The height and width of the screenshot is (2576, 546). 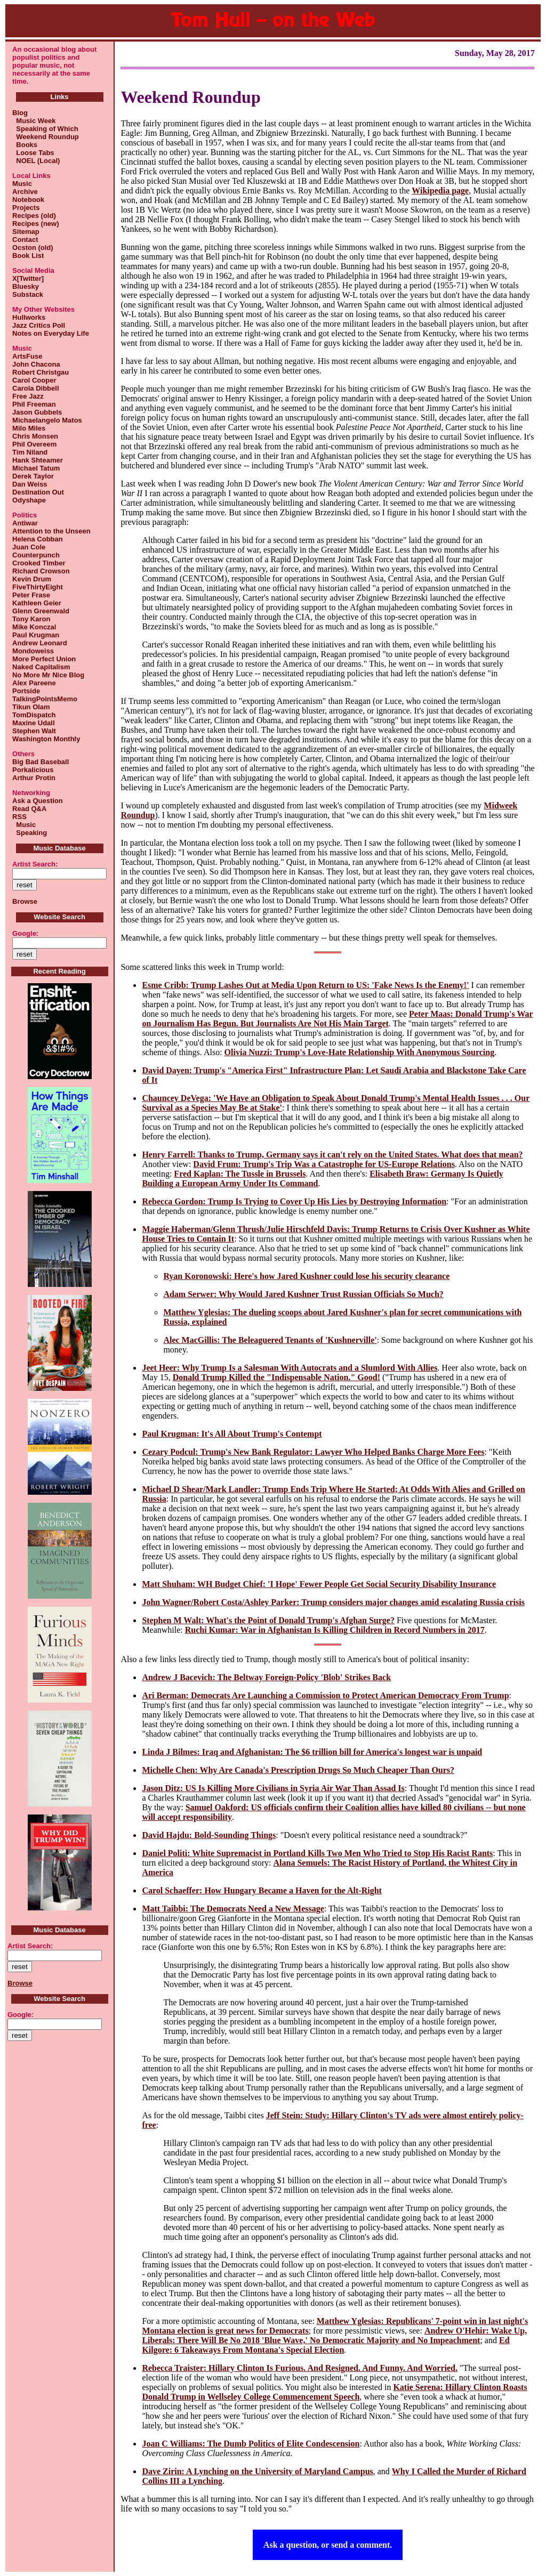 What do you see at coordinates (240, 1173) in the screenshot?
I see `Fred Kaplan: The Tussle in Brussels` at bounding box center [240, 1173].